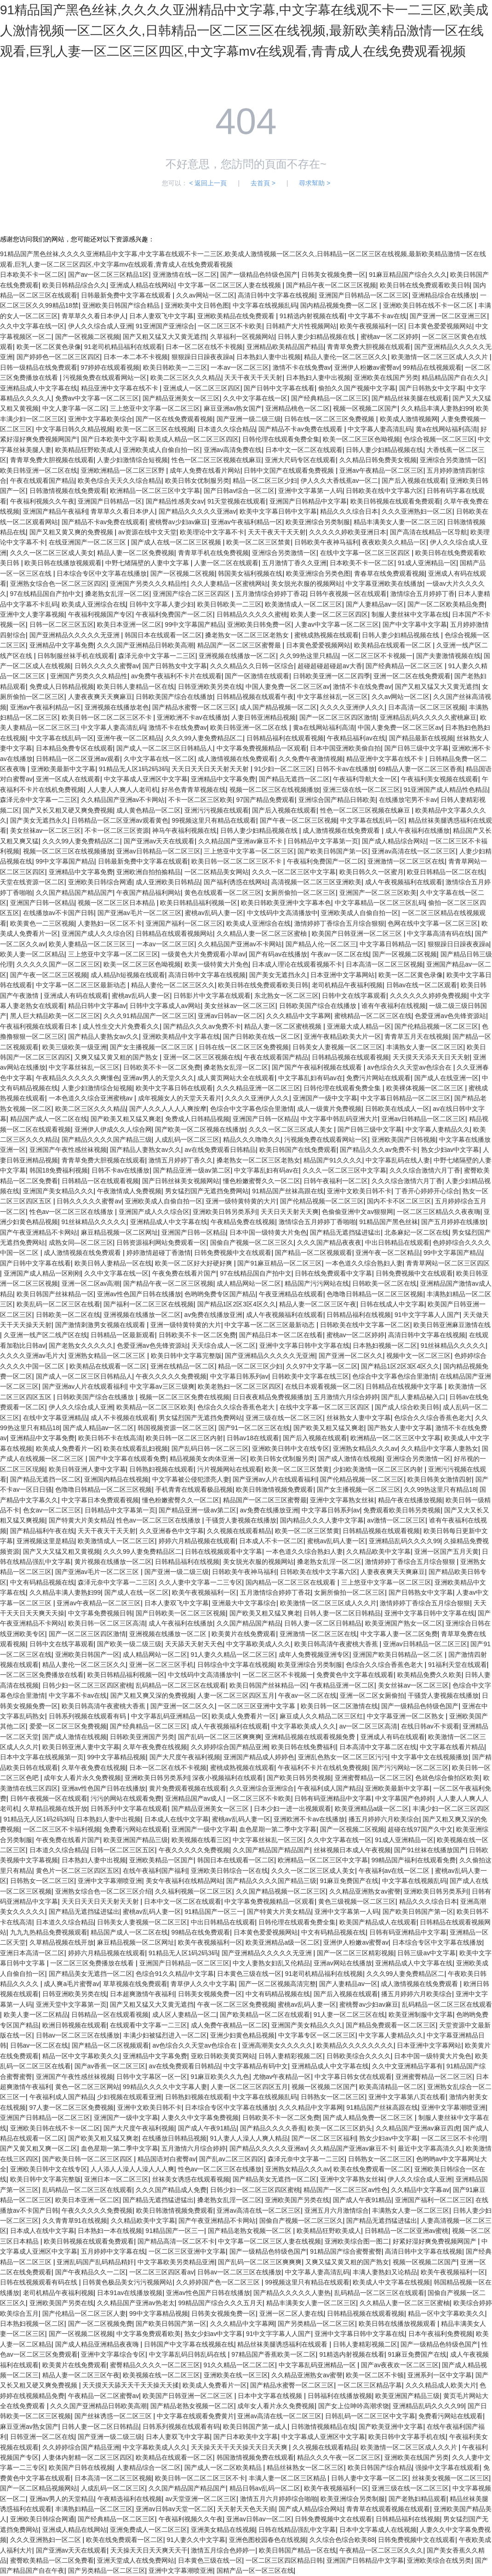 Image resolution: width=492 pixels, height=2576 pixels. Describe the element at coordinates (331, 285) in the screenshot. I see `国产精品午夜一区二区三区视频` at that location.